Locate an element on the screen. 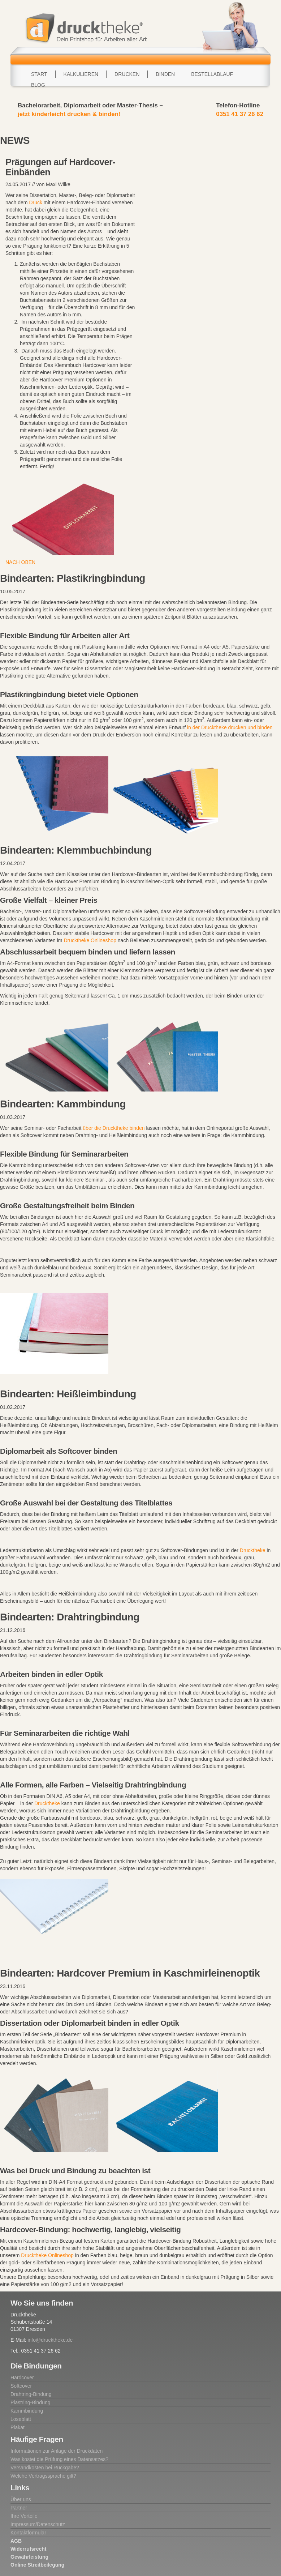 The height and width of the screenshot is (2576, 281). NACH OBEN is located at coordinates (20, 562).